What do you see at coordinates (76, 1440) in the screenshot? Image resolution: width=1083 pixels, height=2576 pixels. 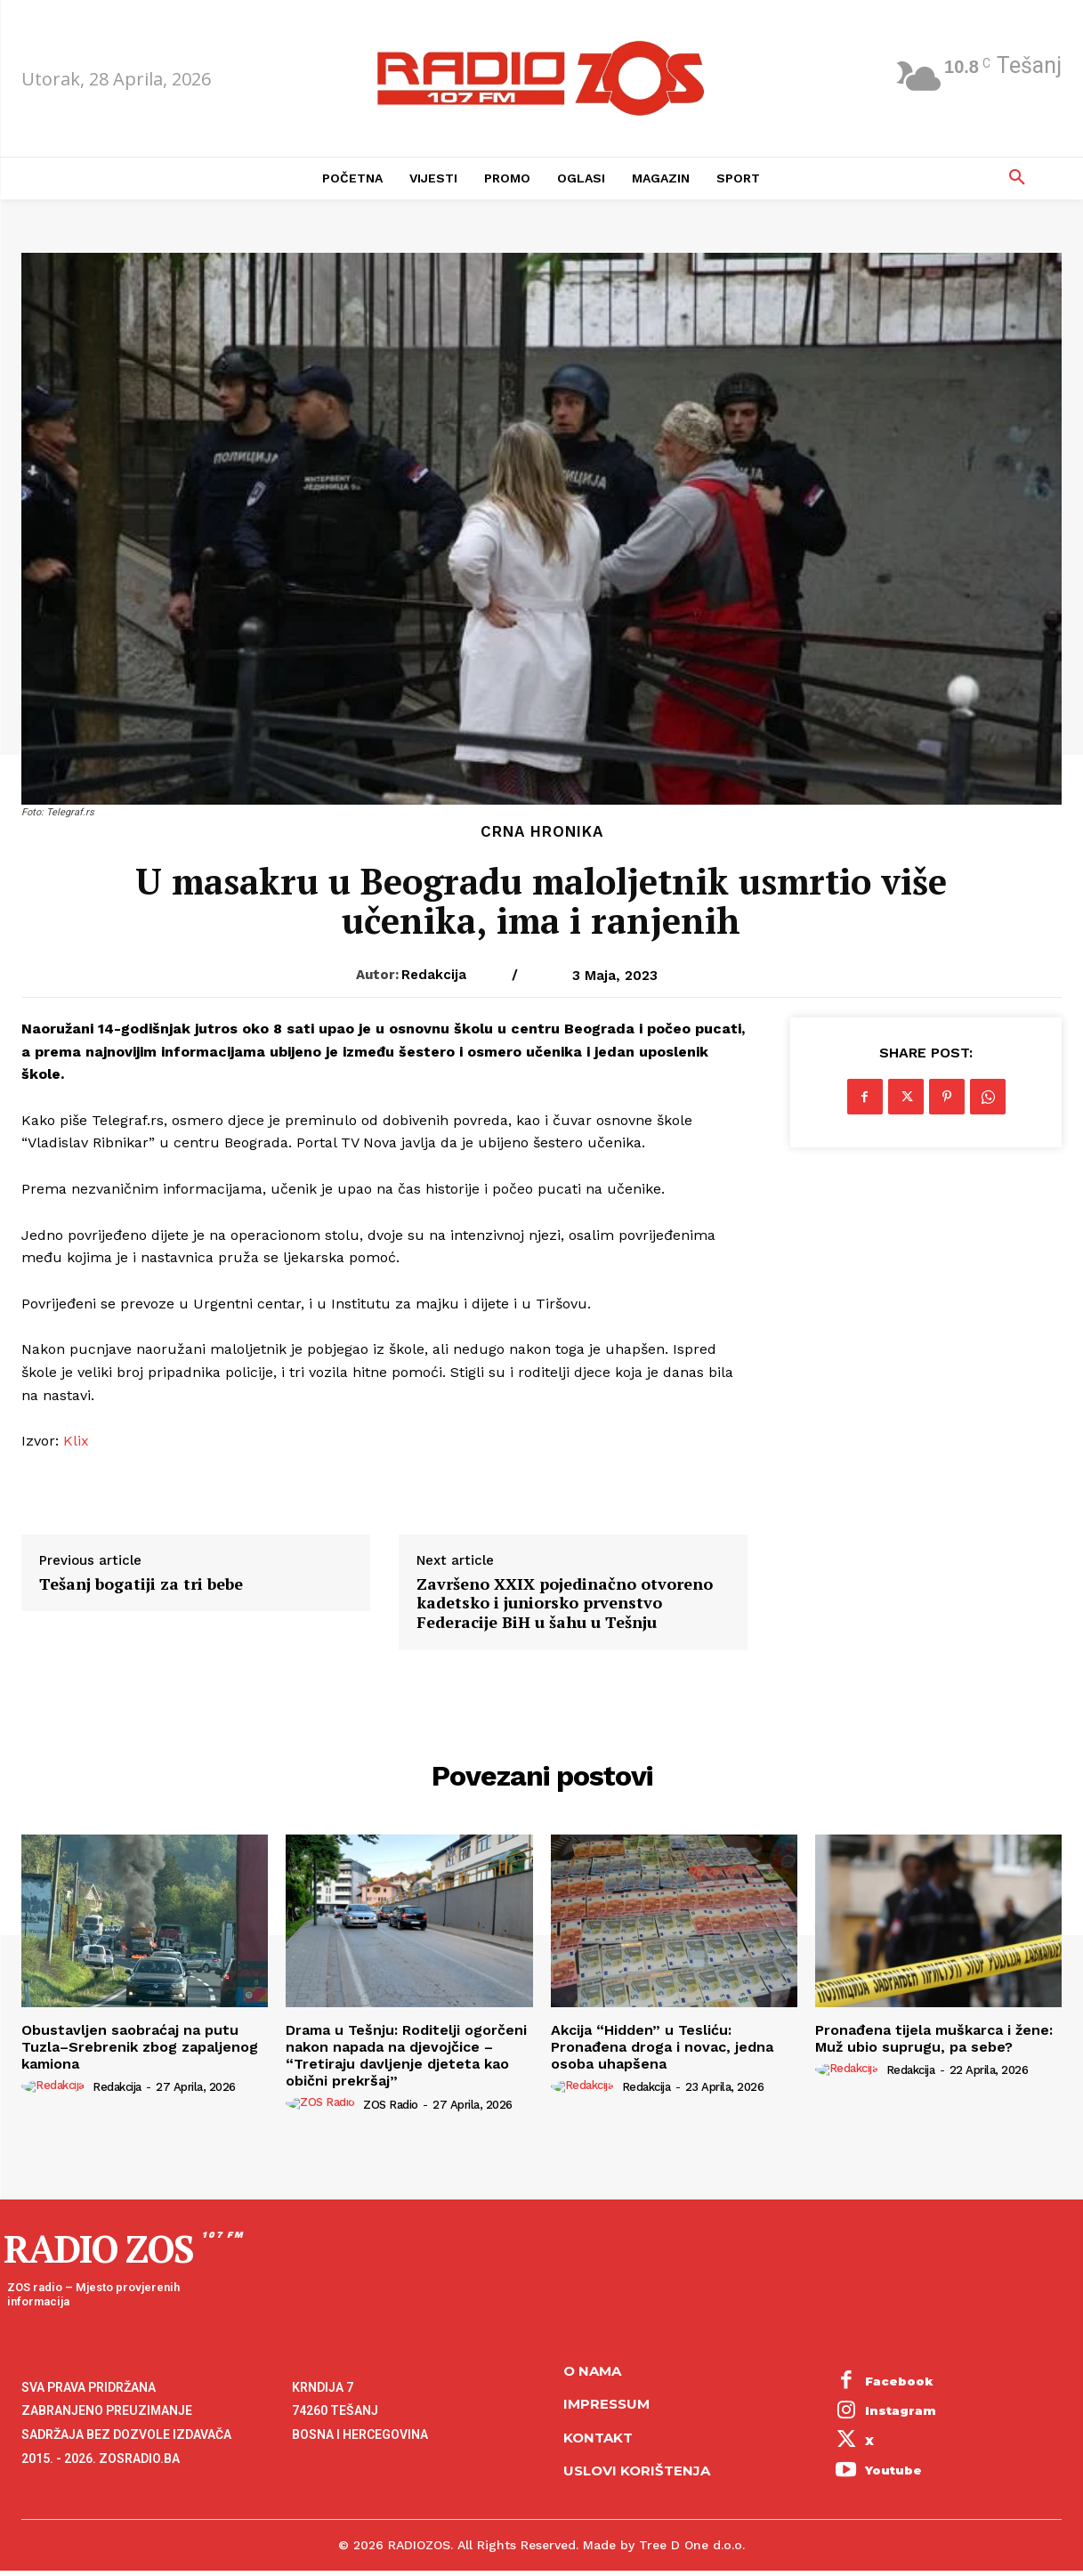 I see `Klix` at bounding box center [76, 1440].